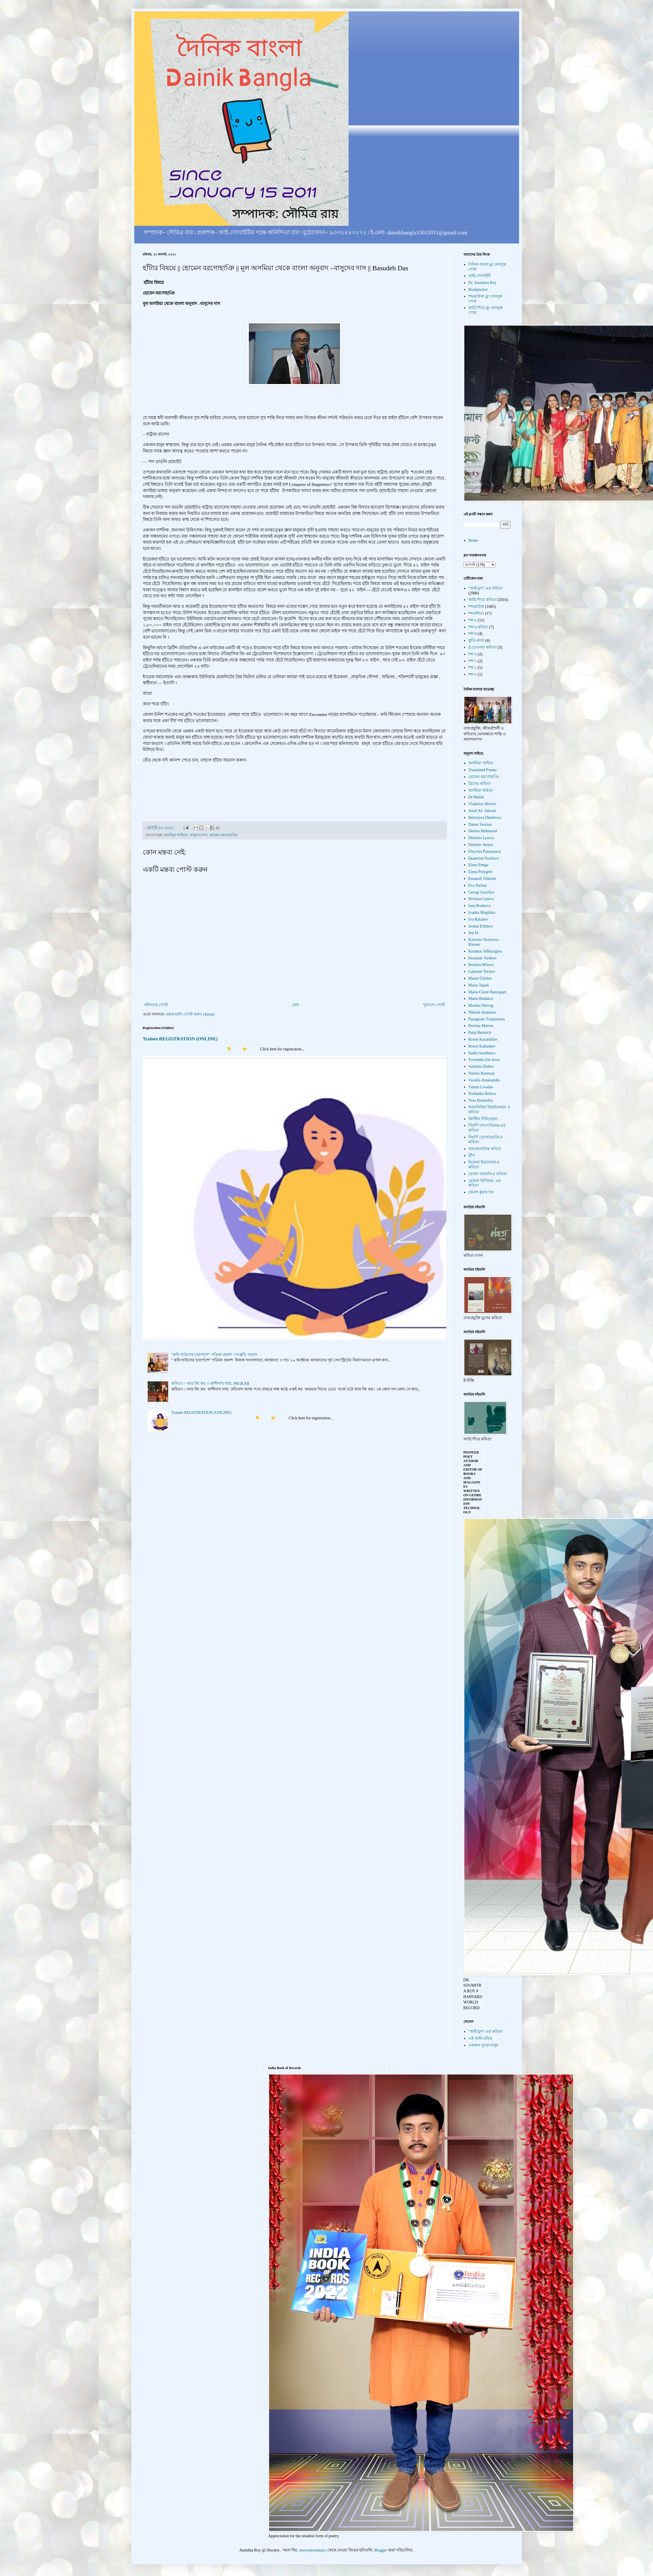  What do you see at coordinates (476, 613) in the screenshot?
I see `শব্দকবিতা` at bounding box center [476, 613].